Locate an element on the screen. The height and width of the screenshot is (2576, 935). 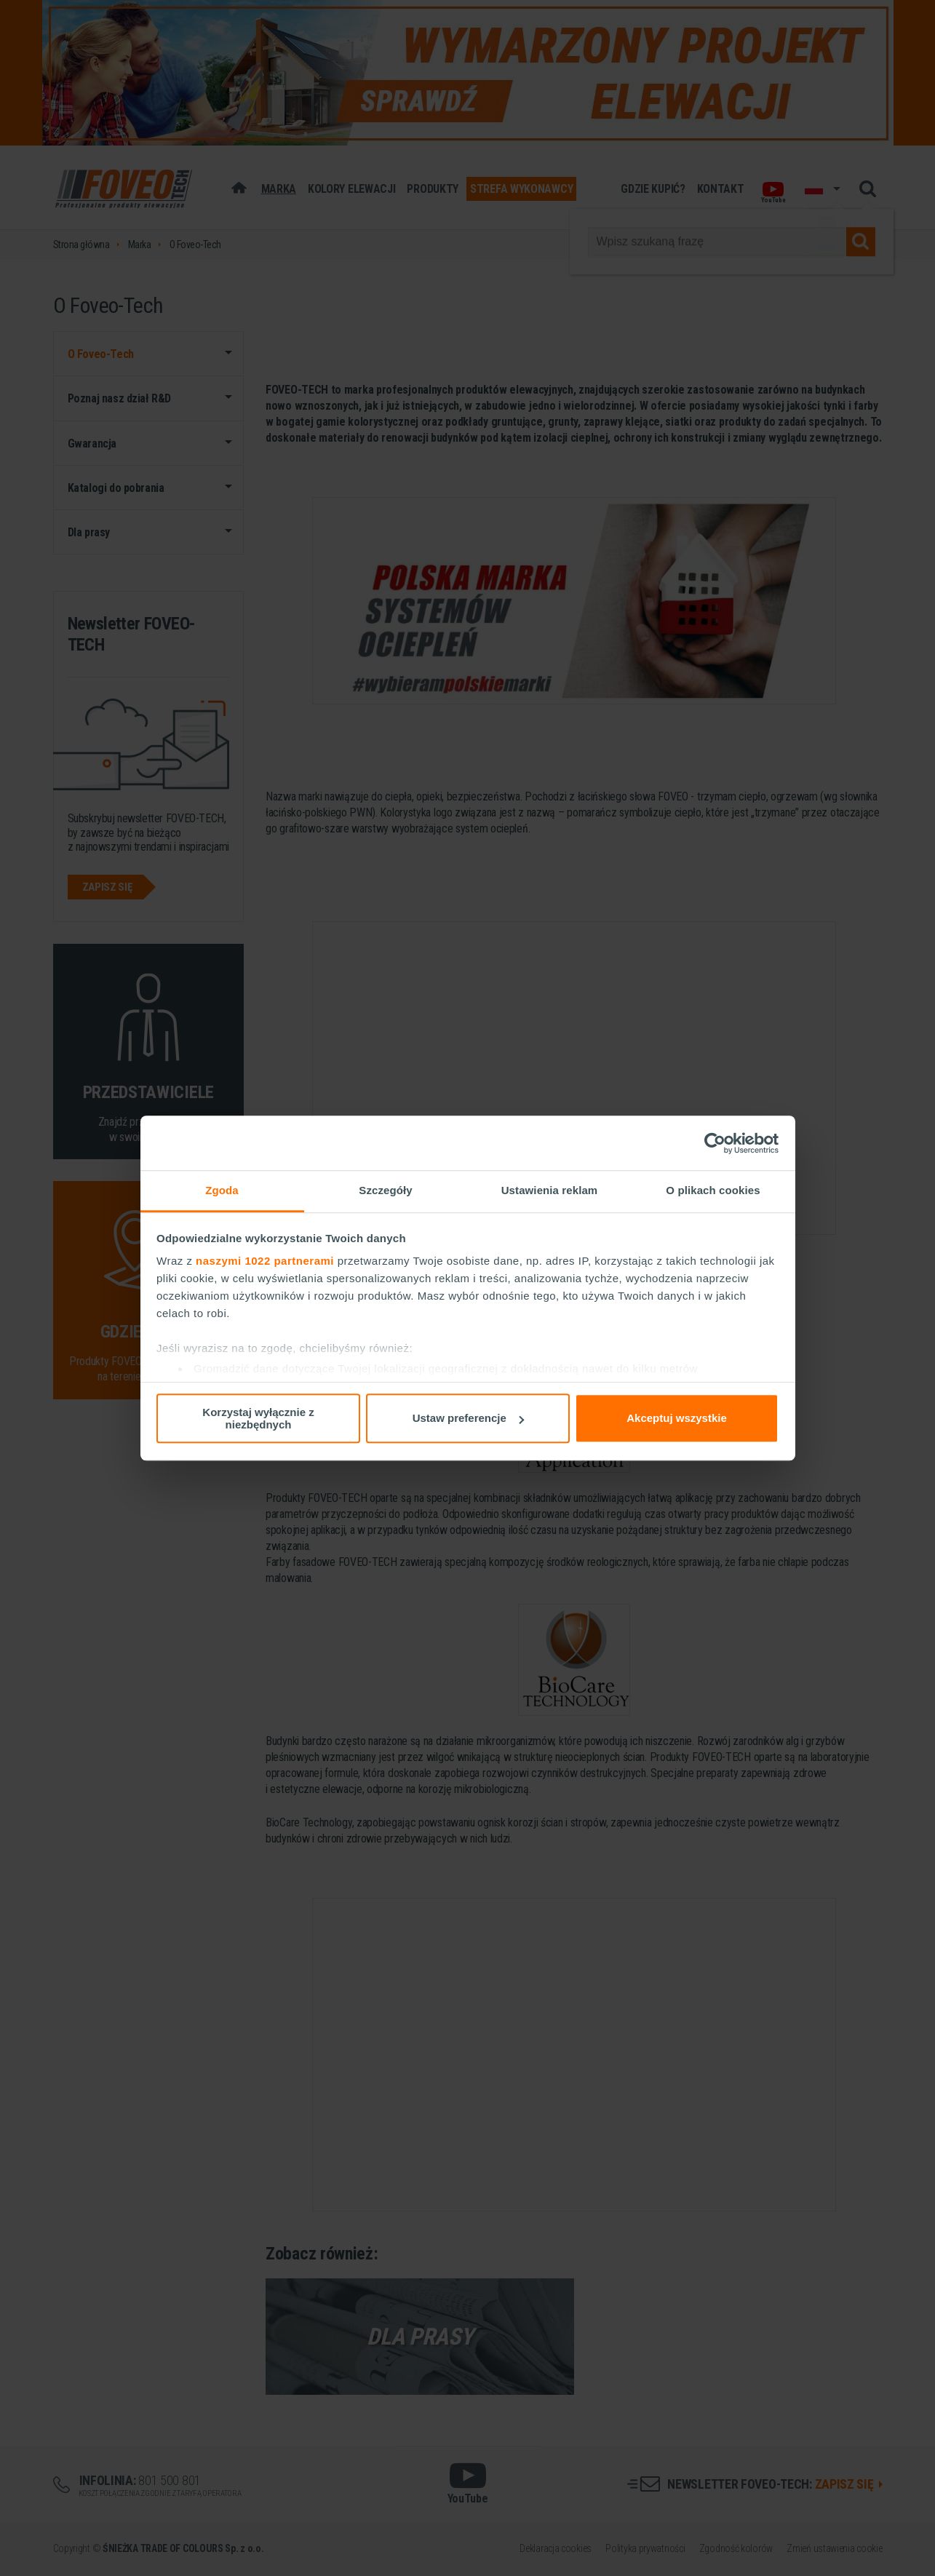
O plikach cookies [tab] is located at coordinates (713, 1190).